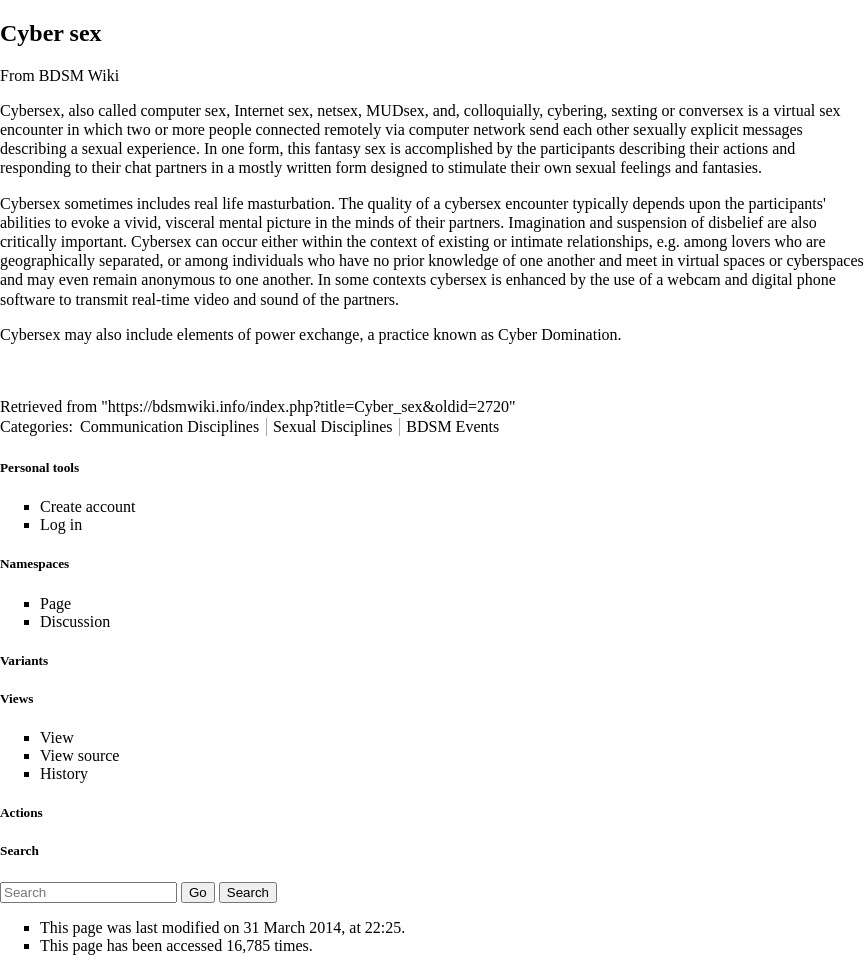 The width and height of the screenshot is (866, 971). I want to click on Discussion, so click(75, 621).